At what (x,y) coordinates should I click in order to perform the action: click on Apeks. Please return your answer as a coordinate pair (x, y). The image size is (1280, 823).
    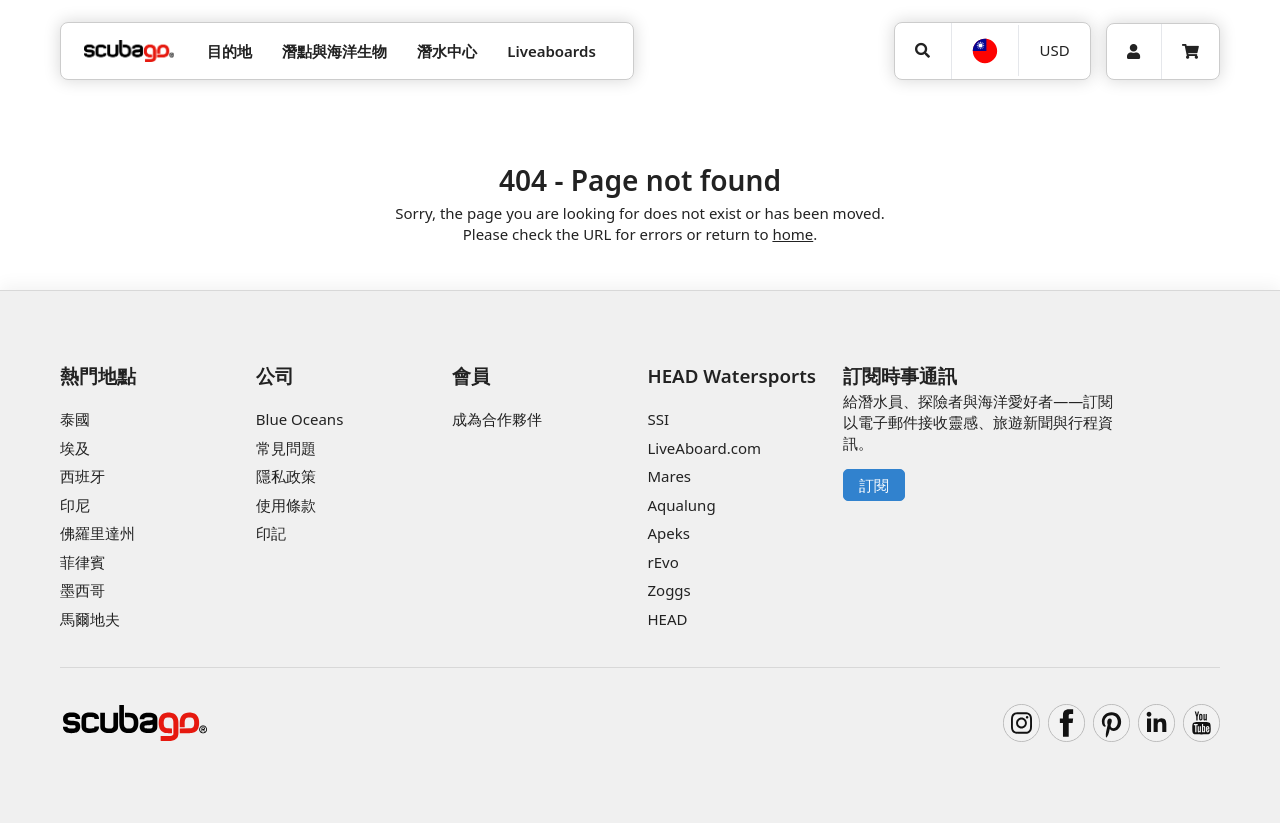
    Looking at the image, I should click on (668, 533).